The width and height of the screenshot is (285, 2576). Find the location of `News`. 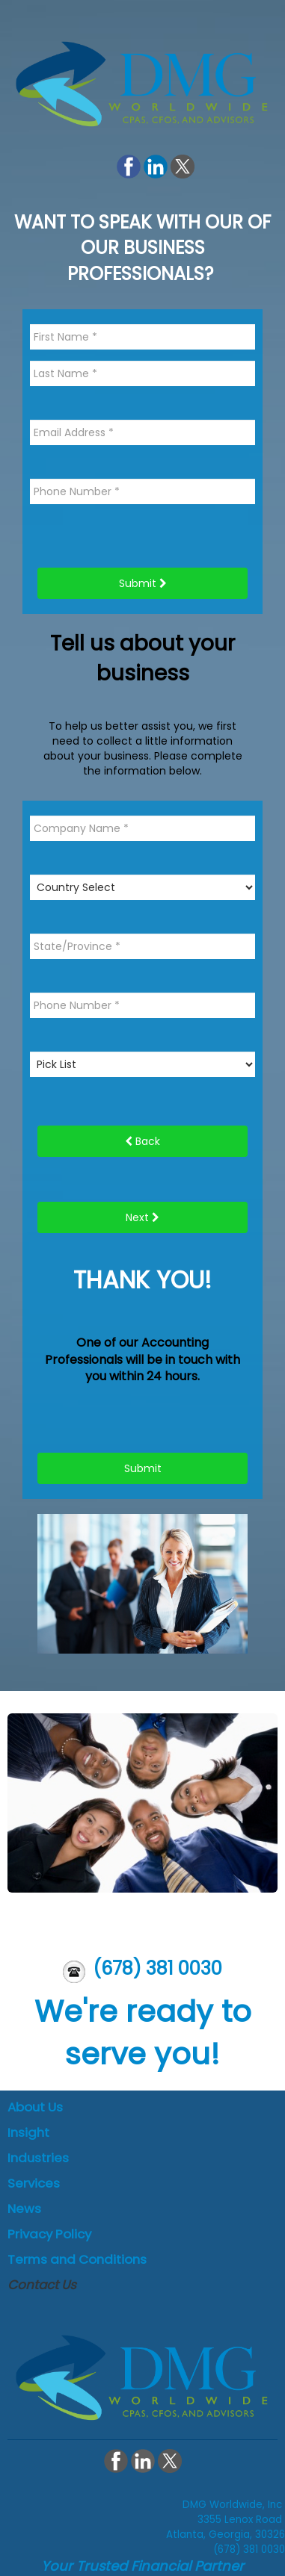

News is located at coordinates (24, 2208).